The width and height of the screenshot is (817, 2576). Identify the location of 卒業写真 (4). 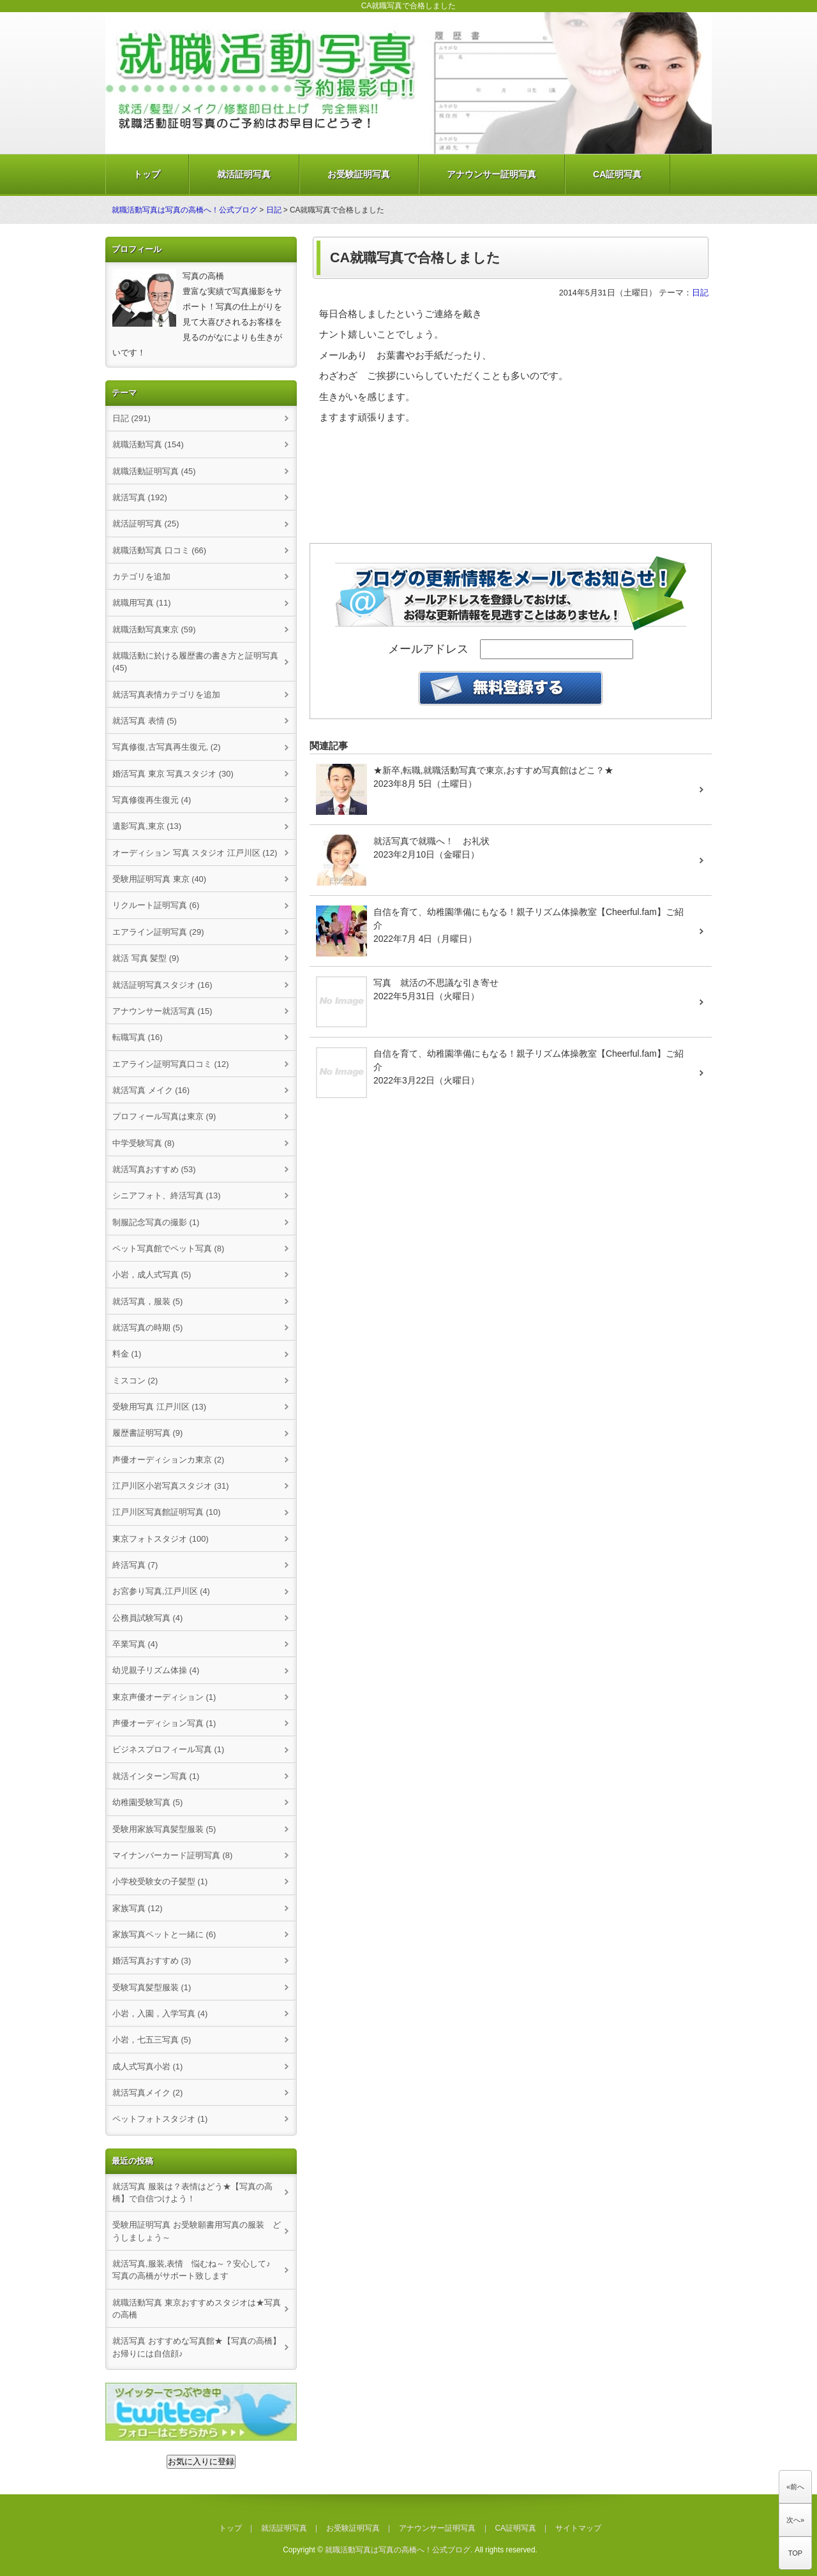
(135, 1644).